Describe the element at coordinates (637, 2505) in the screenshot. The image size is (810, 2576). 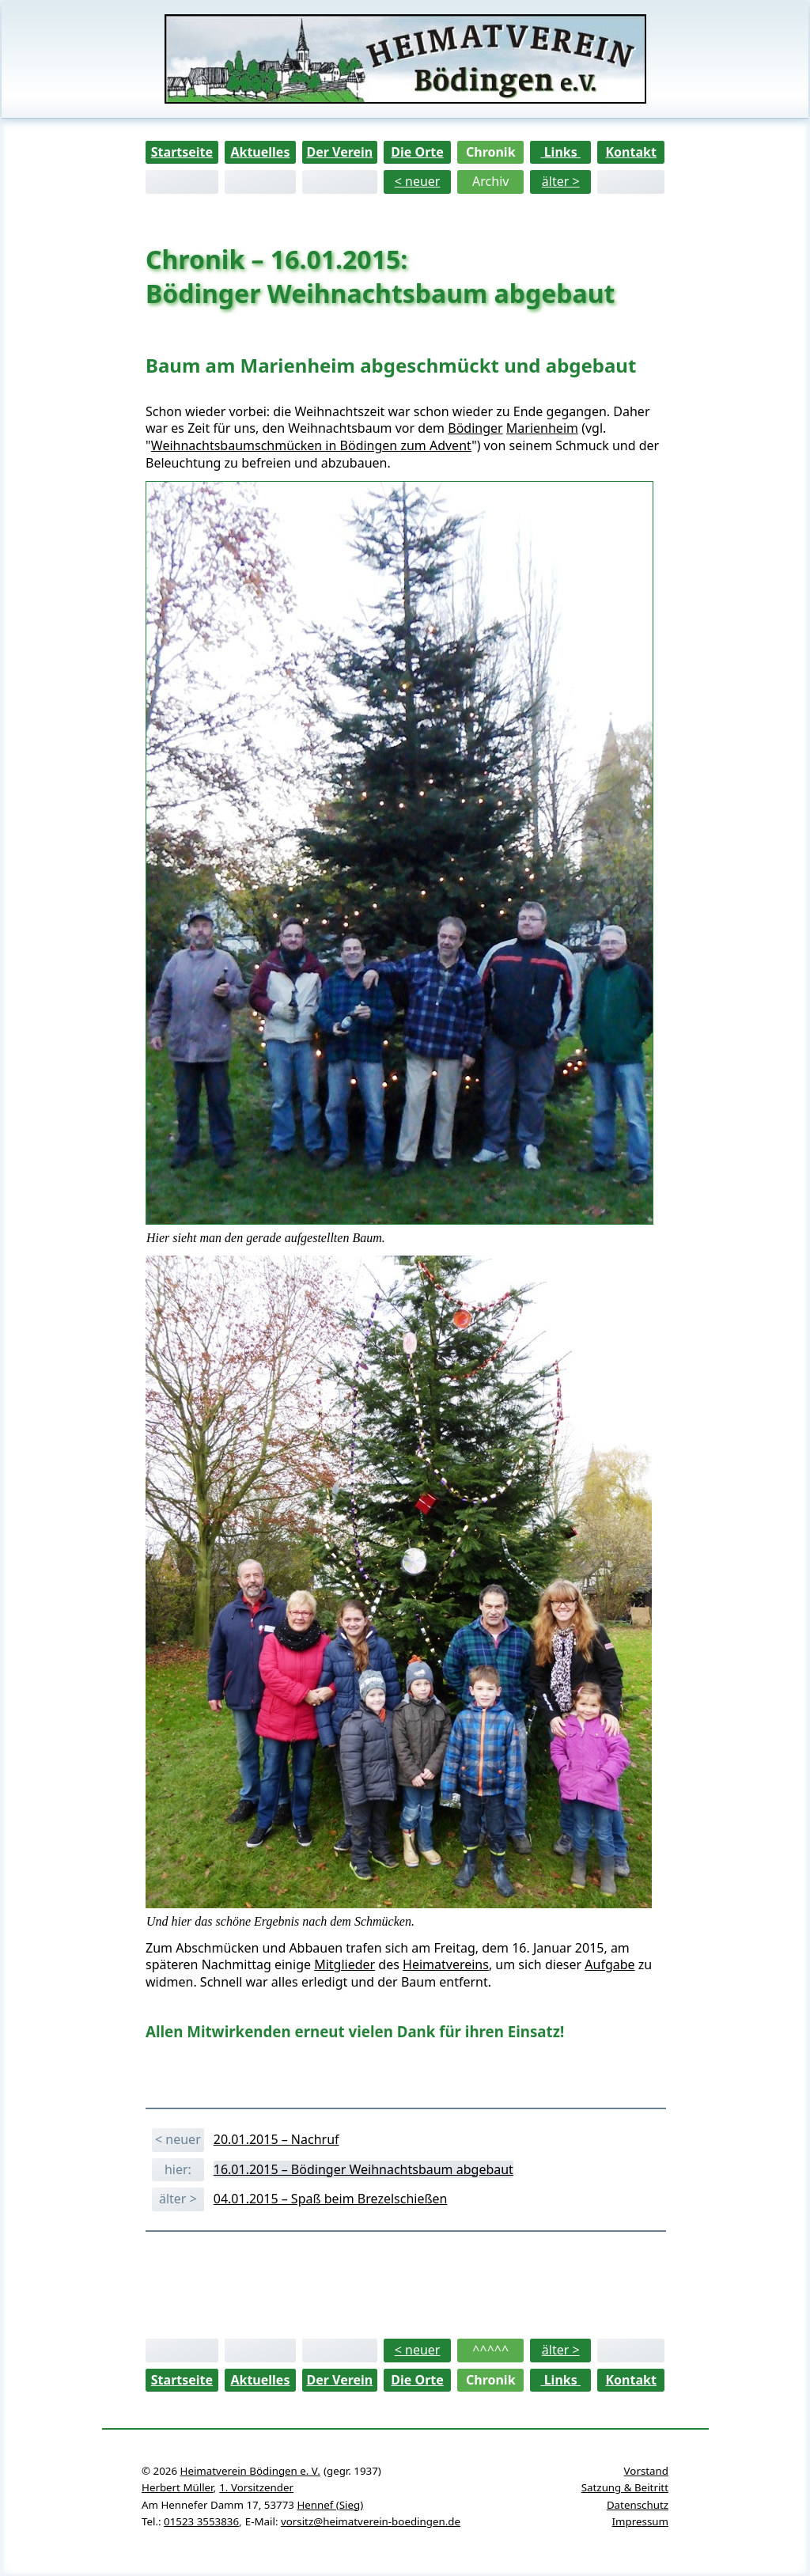
I see `Datenschutz` at that location.